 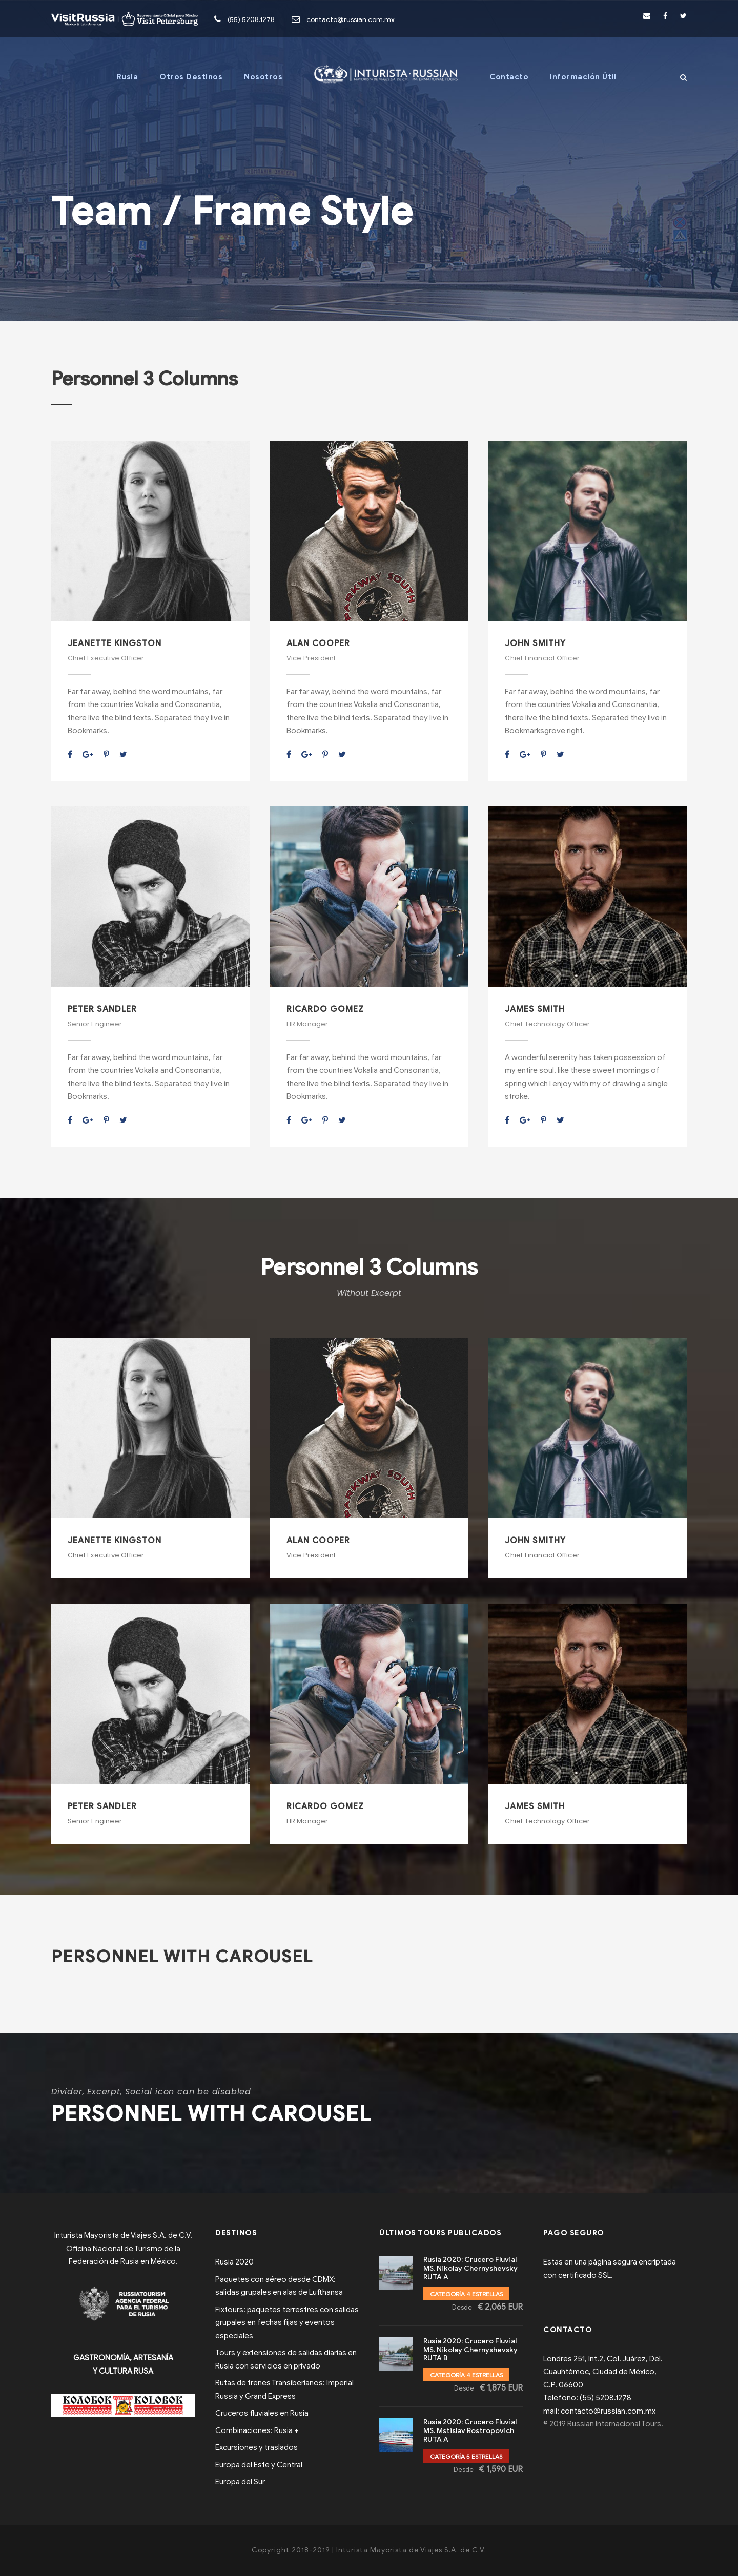 I want to click on Rusia 2020: Crucero Fluvial MS. Nikolay Chernyshevsky RUTA B, so click(x=470, y=2350).